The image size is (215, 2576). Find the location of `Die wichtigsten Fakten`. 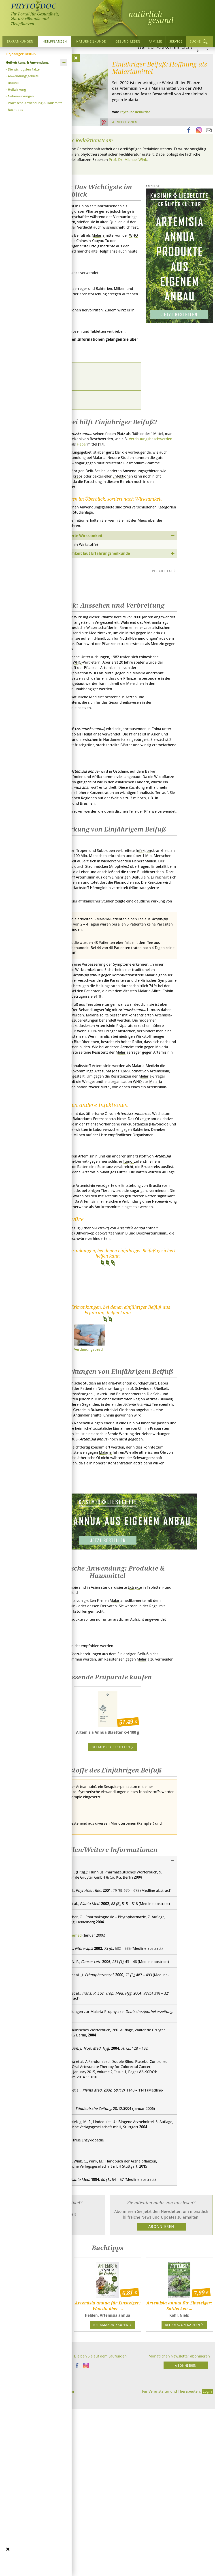

Die wichtigsten Fakten is located at coordinates (25, 69).